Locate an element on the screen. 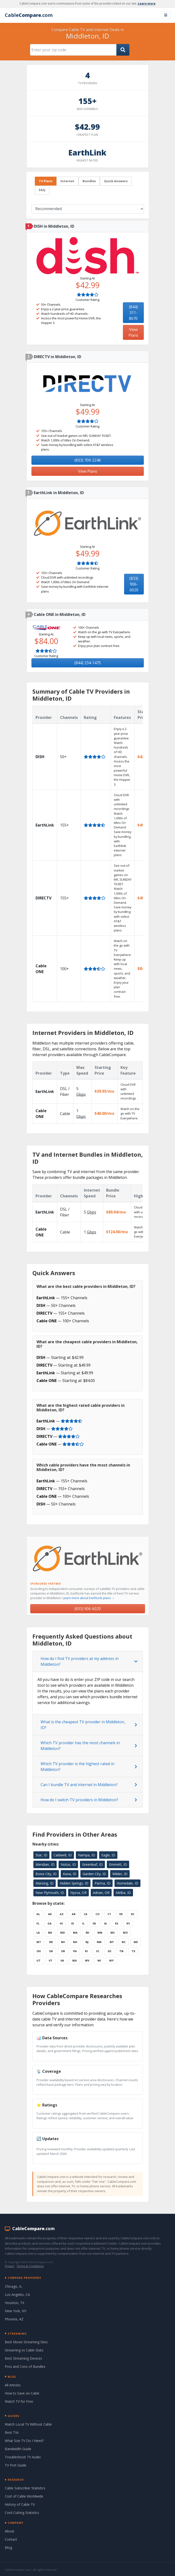  Greenleaf, ID is located at coordinates (92, 1864).